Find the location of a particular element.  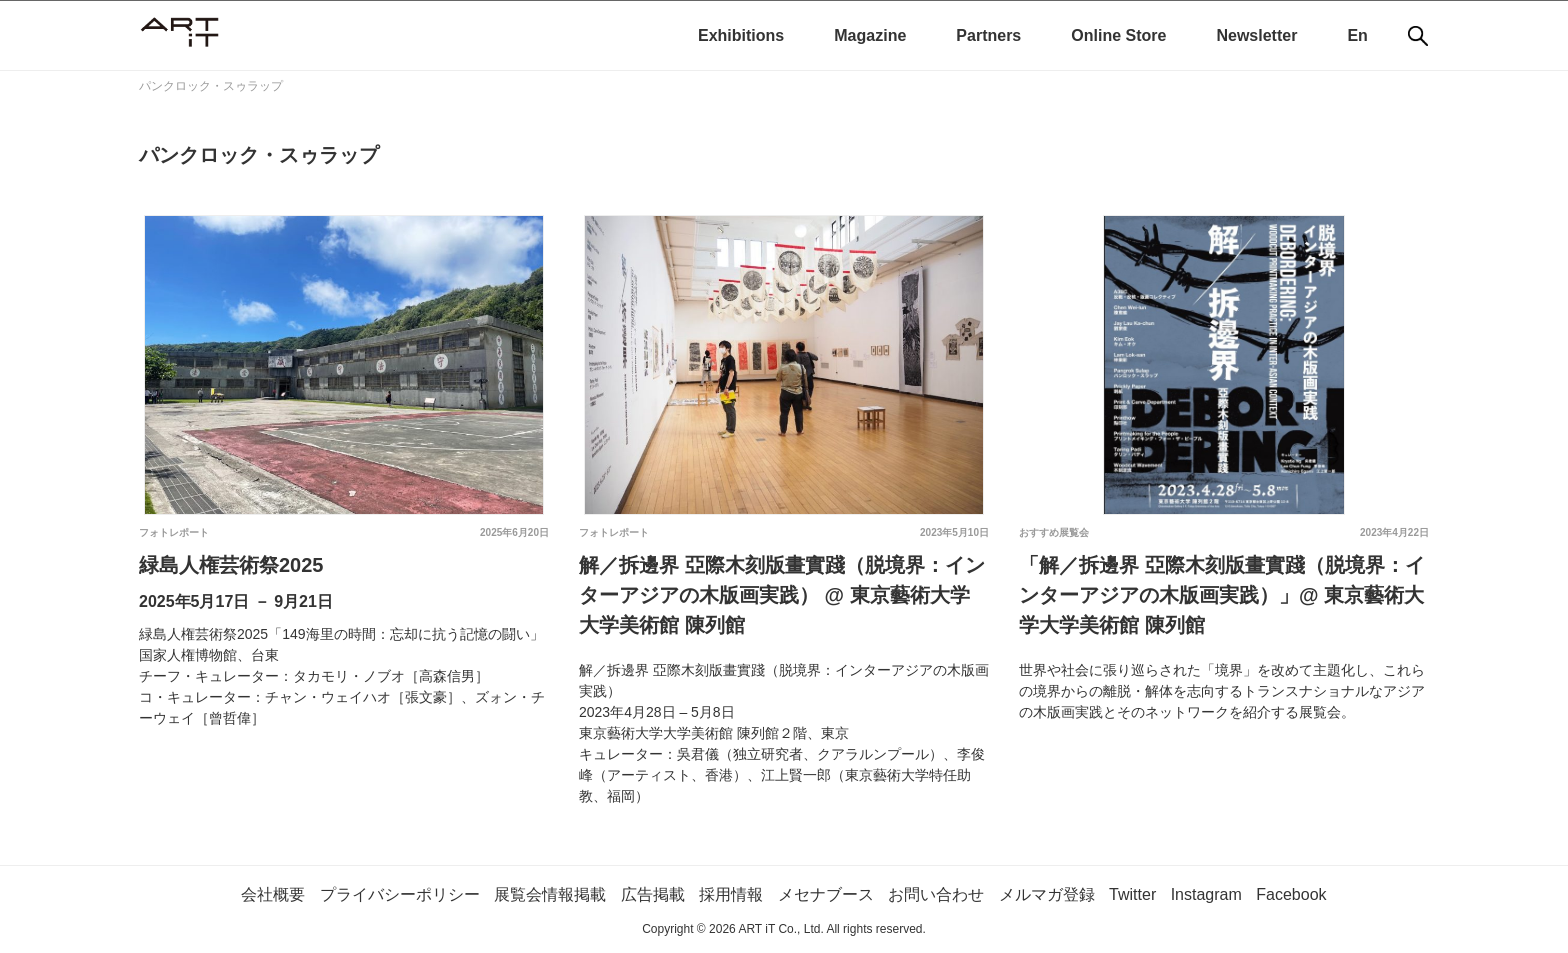

フォトレポート is located at coordinates (174, 532).